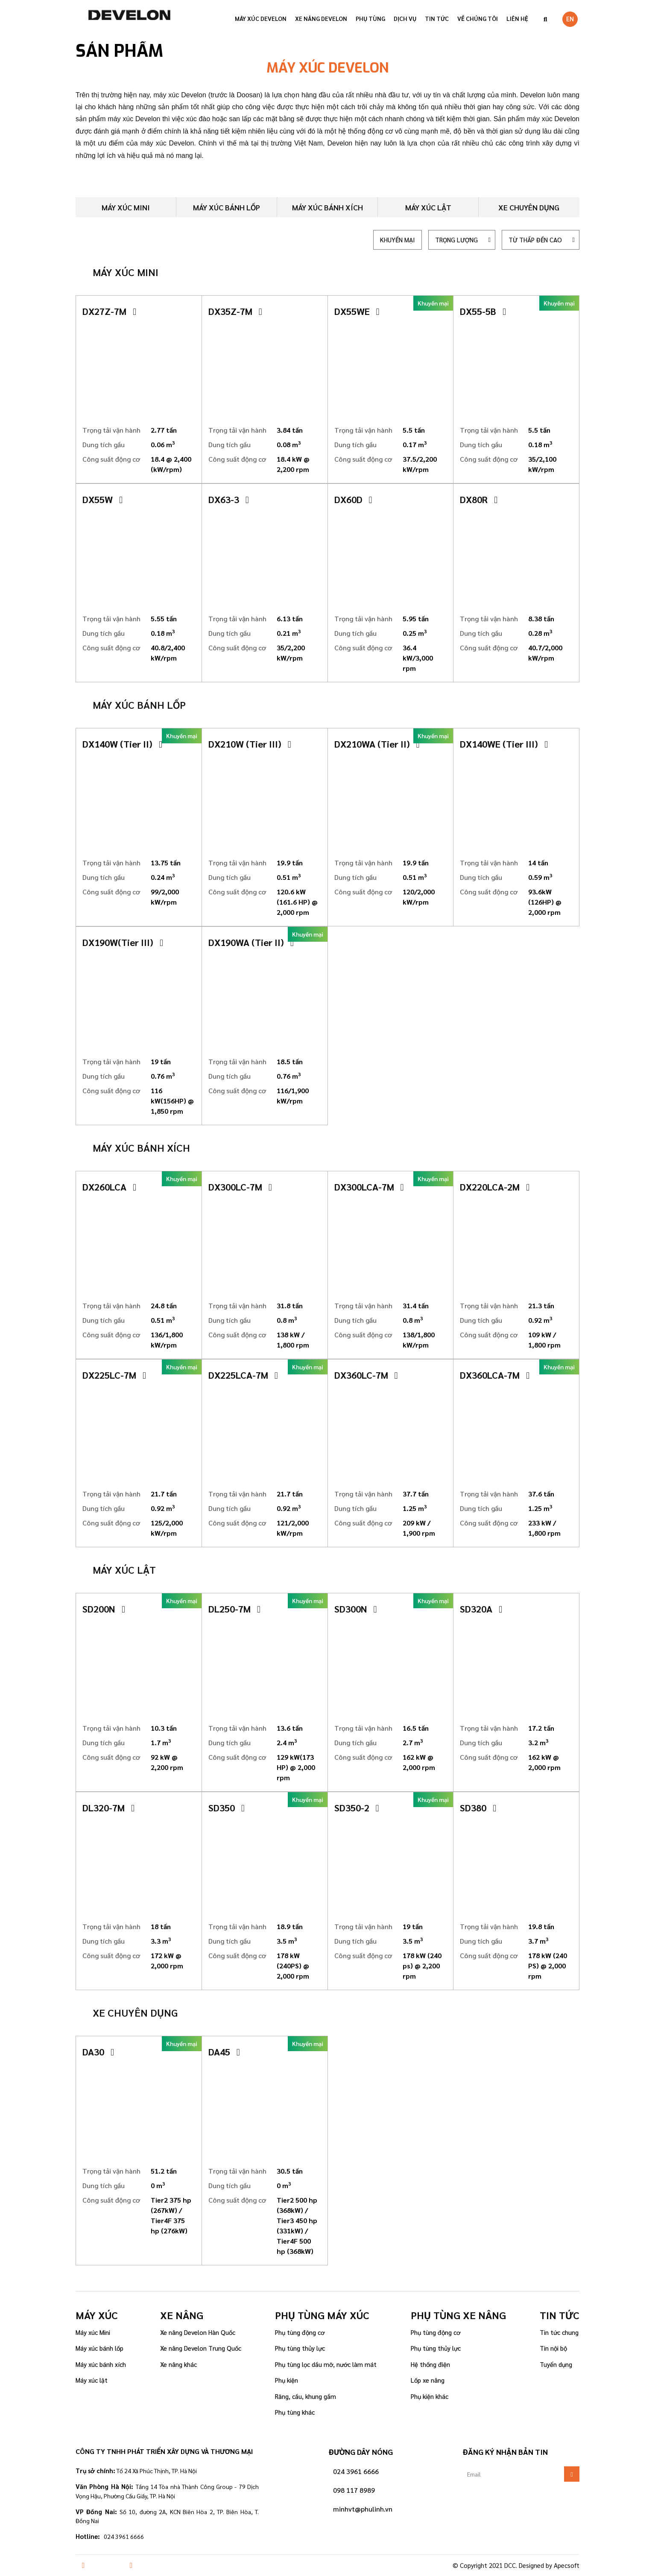 The width and height of the screenshot is (655, 2576). What do you see at coordinates (559, 2332) in the screenshot?
I see `Tin tức chung` at bounding box center [559, 2332].